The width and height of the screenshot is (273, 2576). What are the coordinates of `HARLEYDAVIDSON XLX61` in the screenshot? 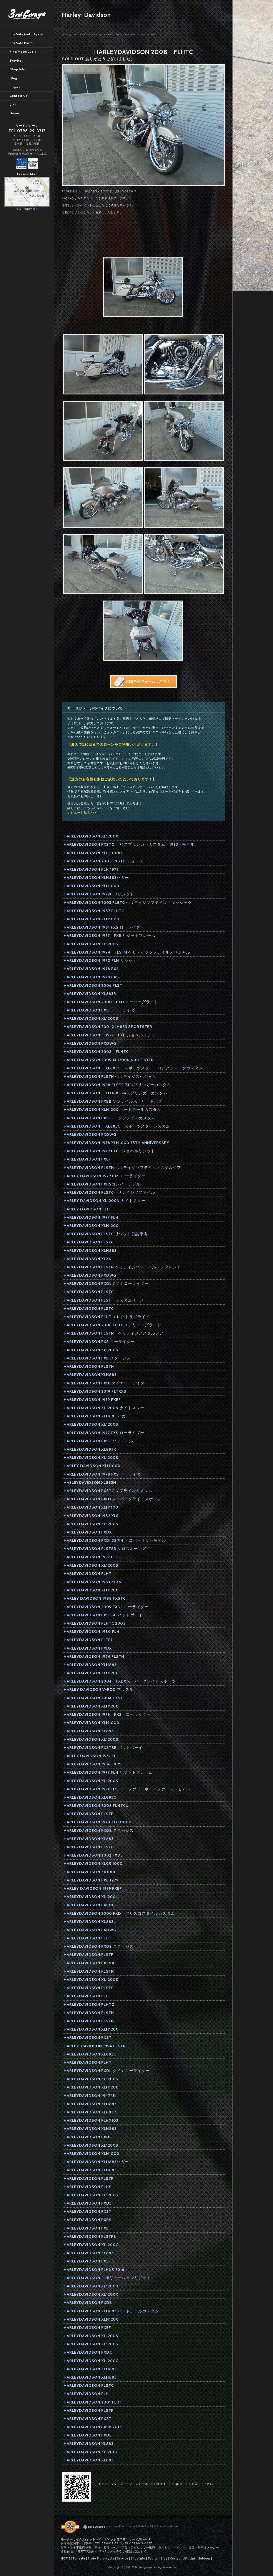 It's located at (88, 1258).